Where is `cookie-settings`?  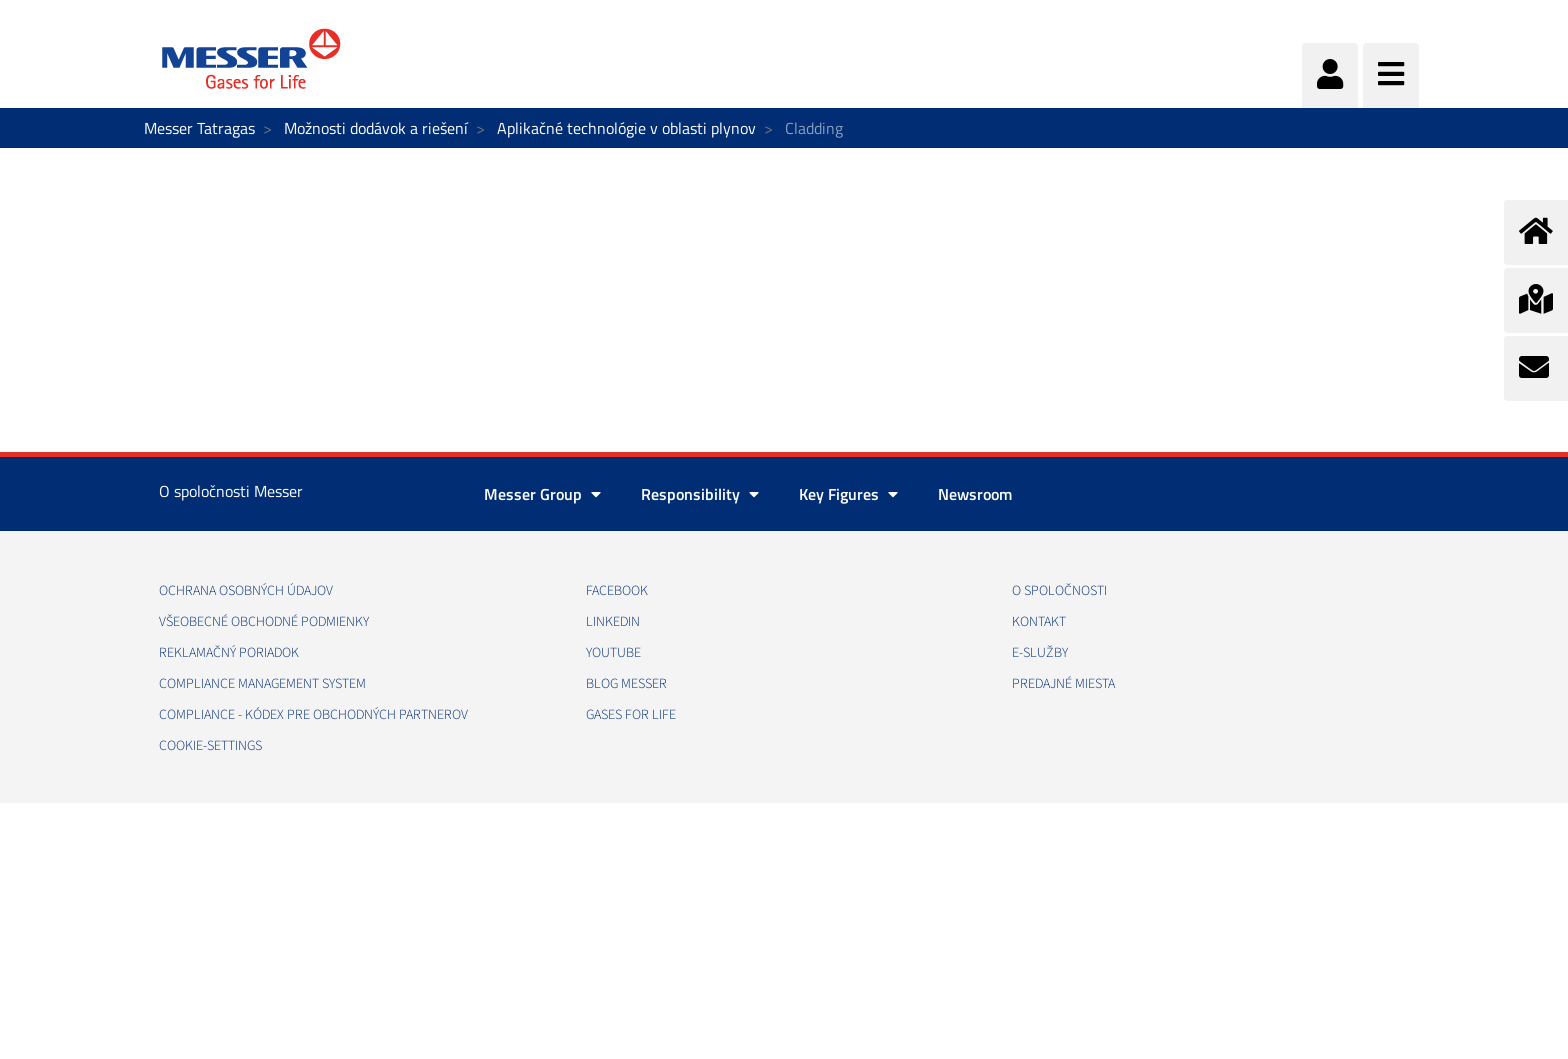 cookie-settings is located at coordinates (210, 746).